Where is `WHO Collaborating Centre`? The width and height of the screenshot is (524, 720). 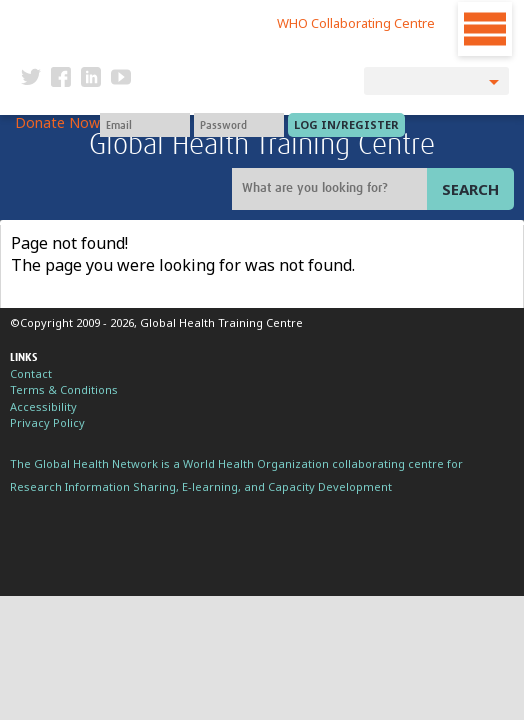
WHO Collaborating Centre is located at coordinates (356, 23).